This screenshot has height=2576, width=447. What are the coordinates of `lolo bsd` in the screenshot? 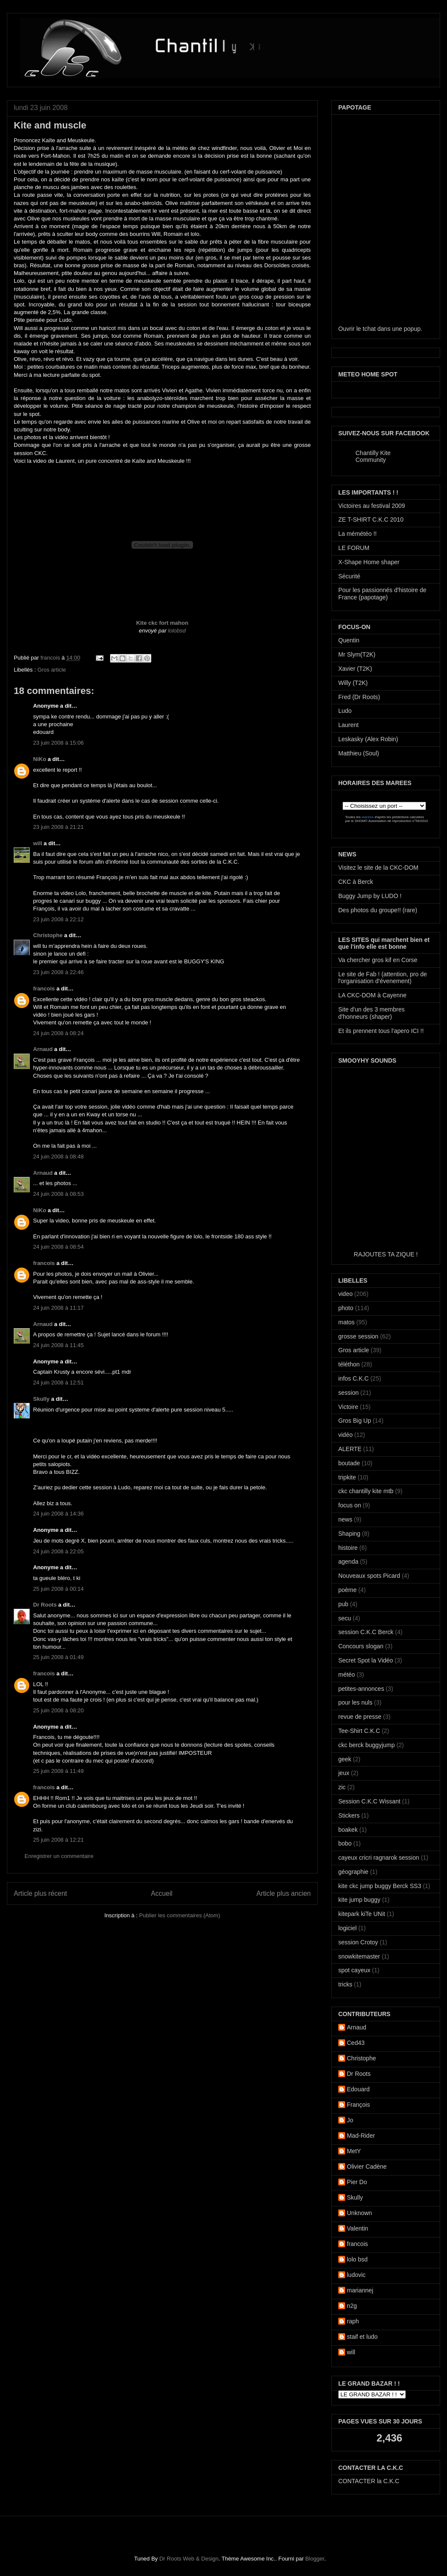 It's located at (357, 2259).